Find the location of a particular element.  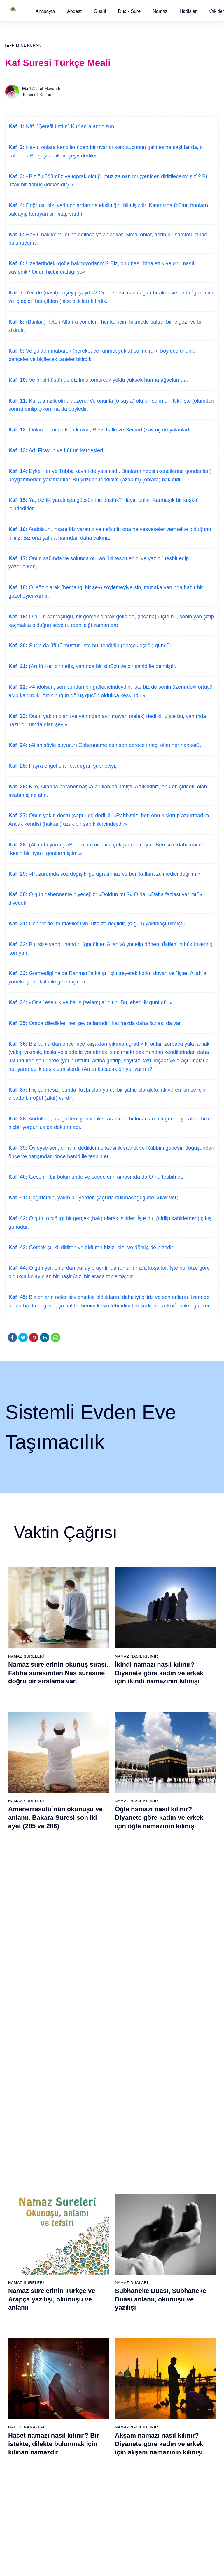

Kaf 39: is located at coordinates (17, 1148).